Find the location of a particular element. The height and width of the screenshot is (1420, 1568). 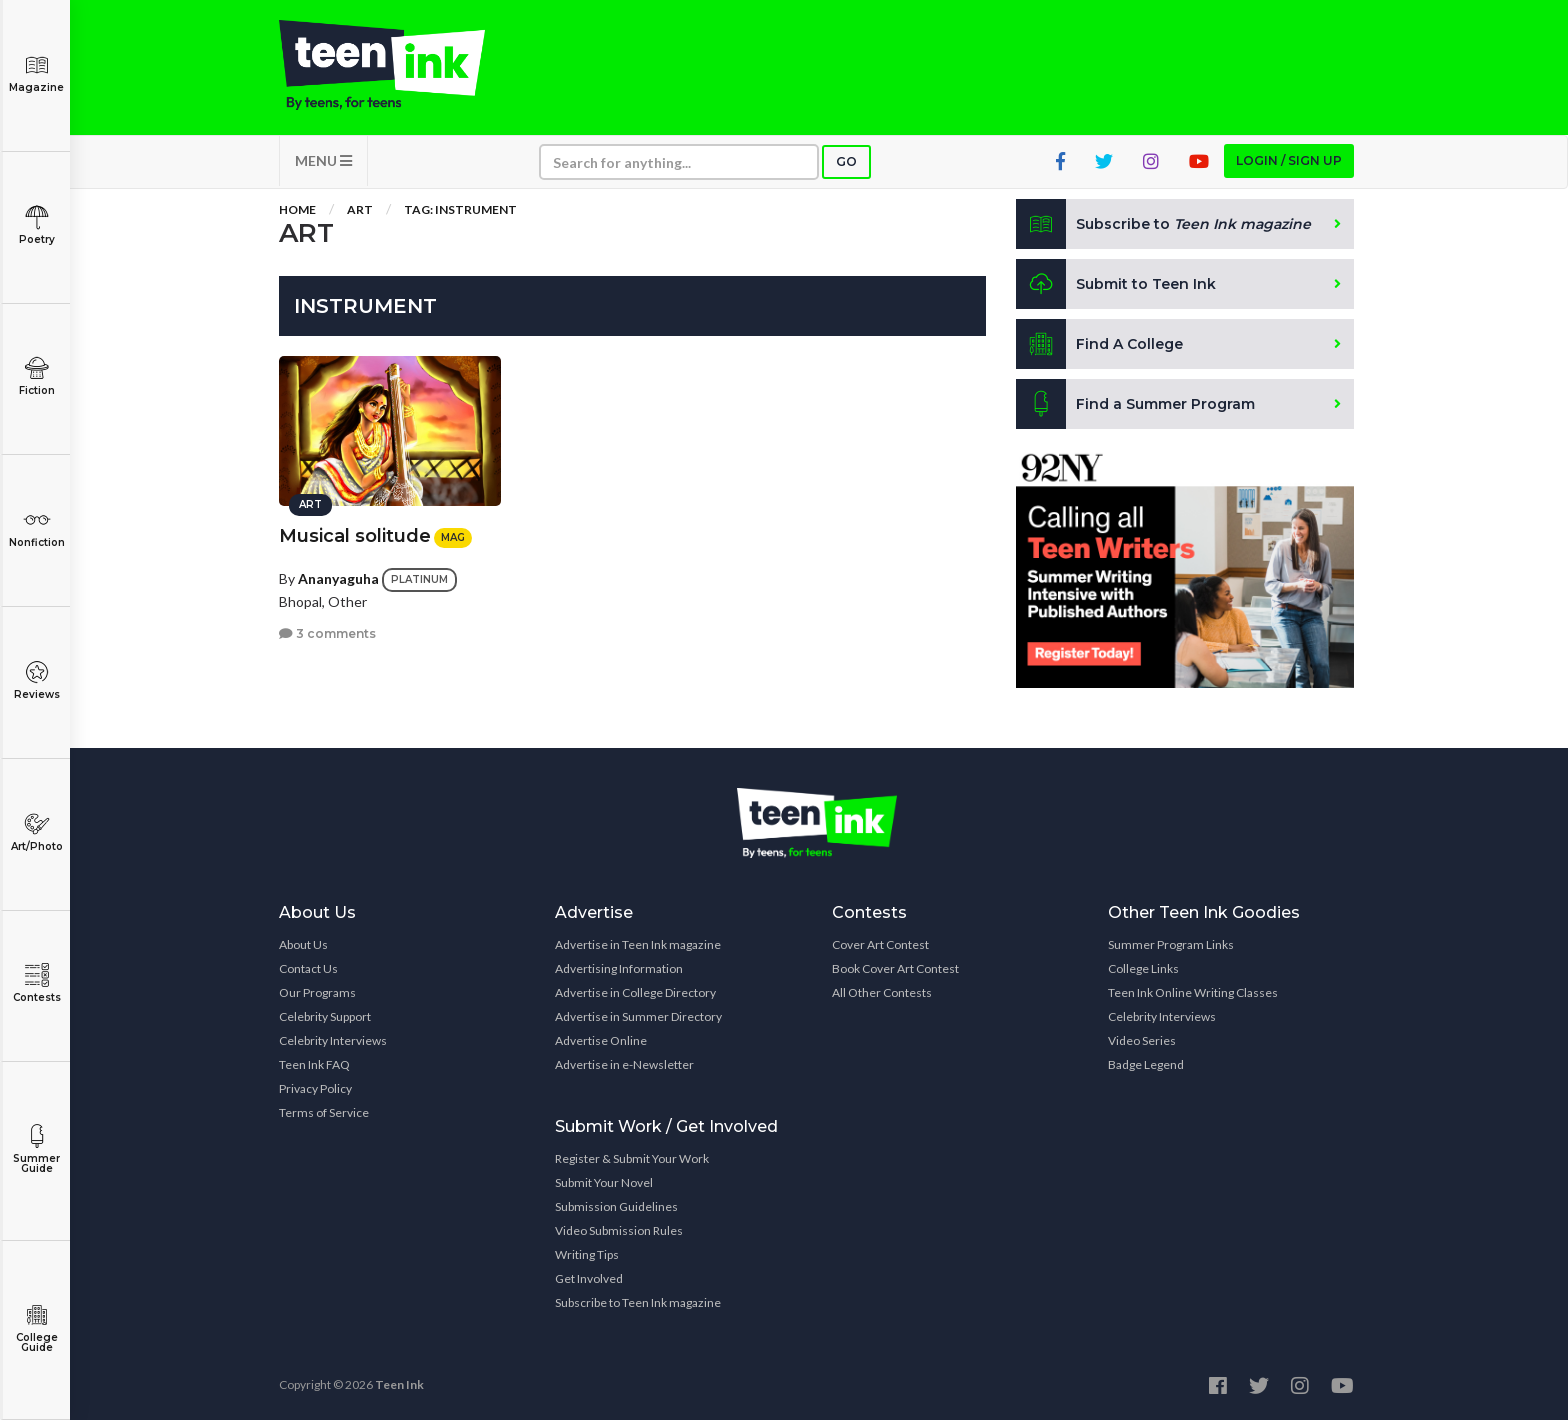

Video Submission Rules is located at coordinates (619, 1230).